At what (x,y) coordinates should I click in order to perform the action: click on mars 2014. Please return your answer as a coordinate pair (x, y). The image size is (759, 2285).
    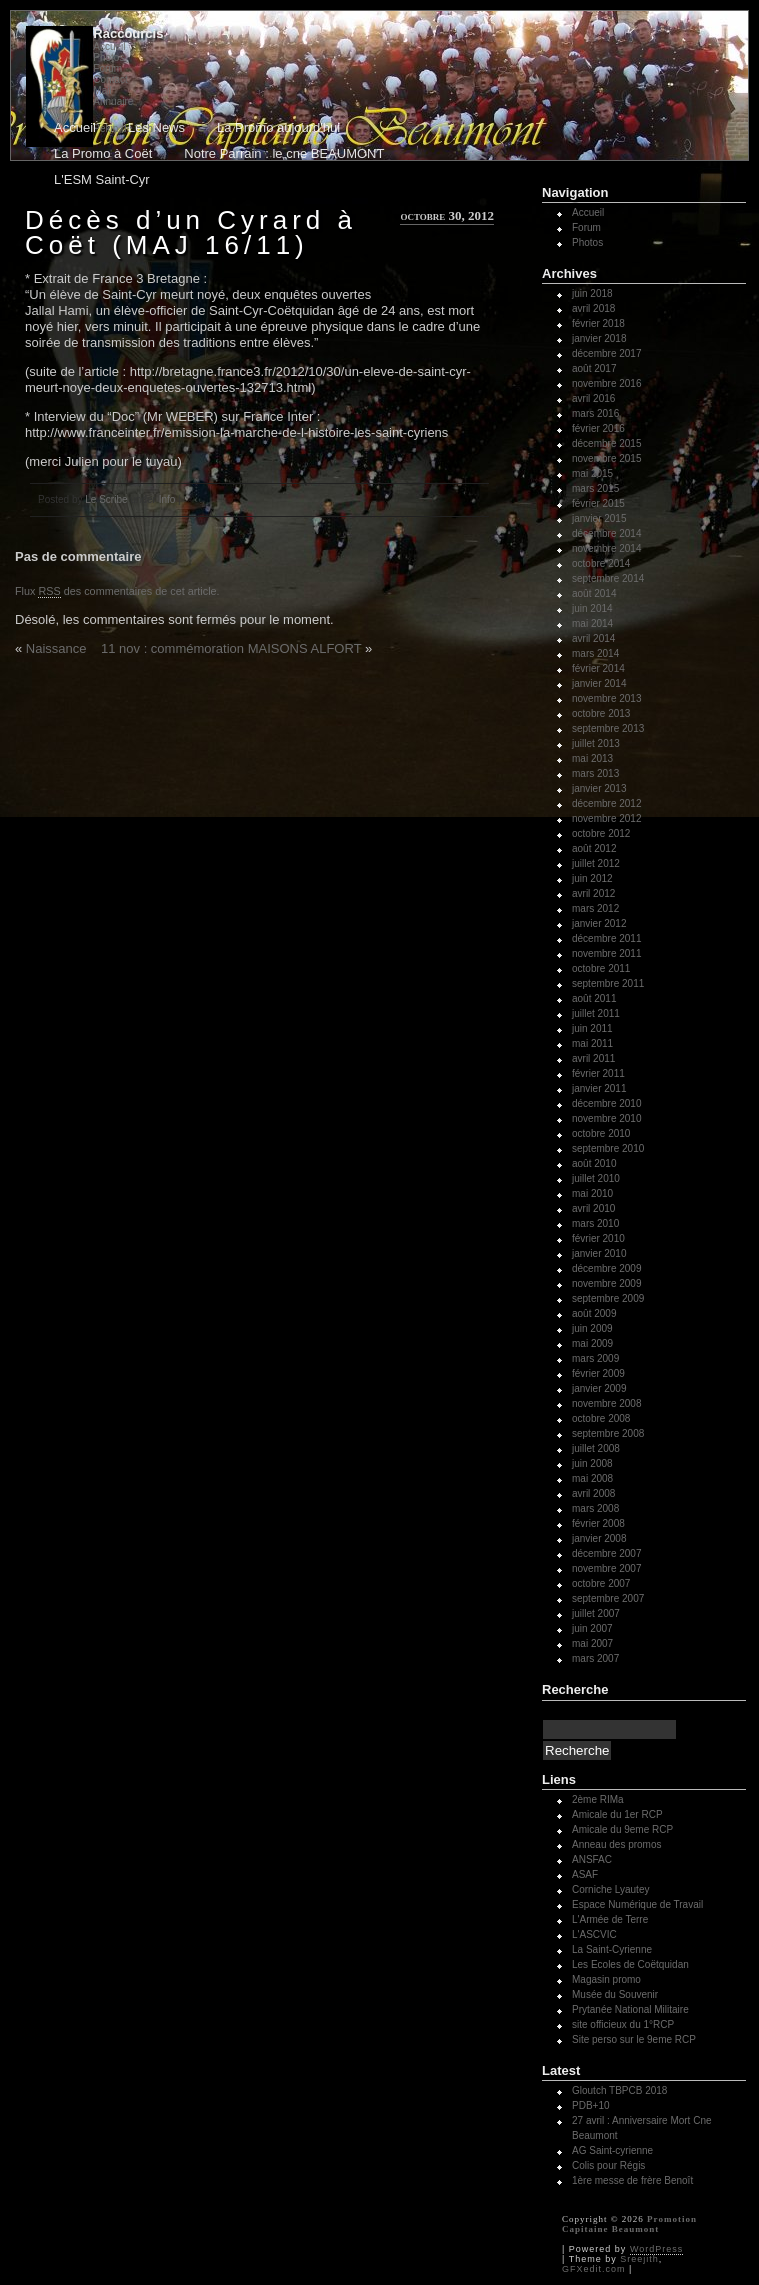
    Looking at the image, I should click on (595, 653).